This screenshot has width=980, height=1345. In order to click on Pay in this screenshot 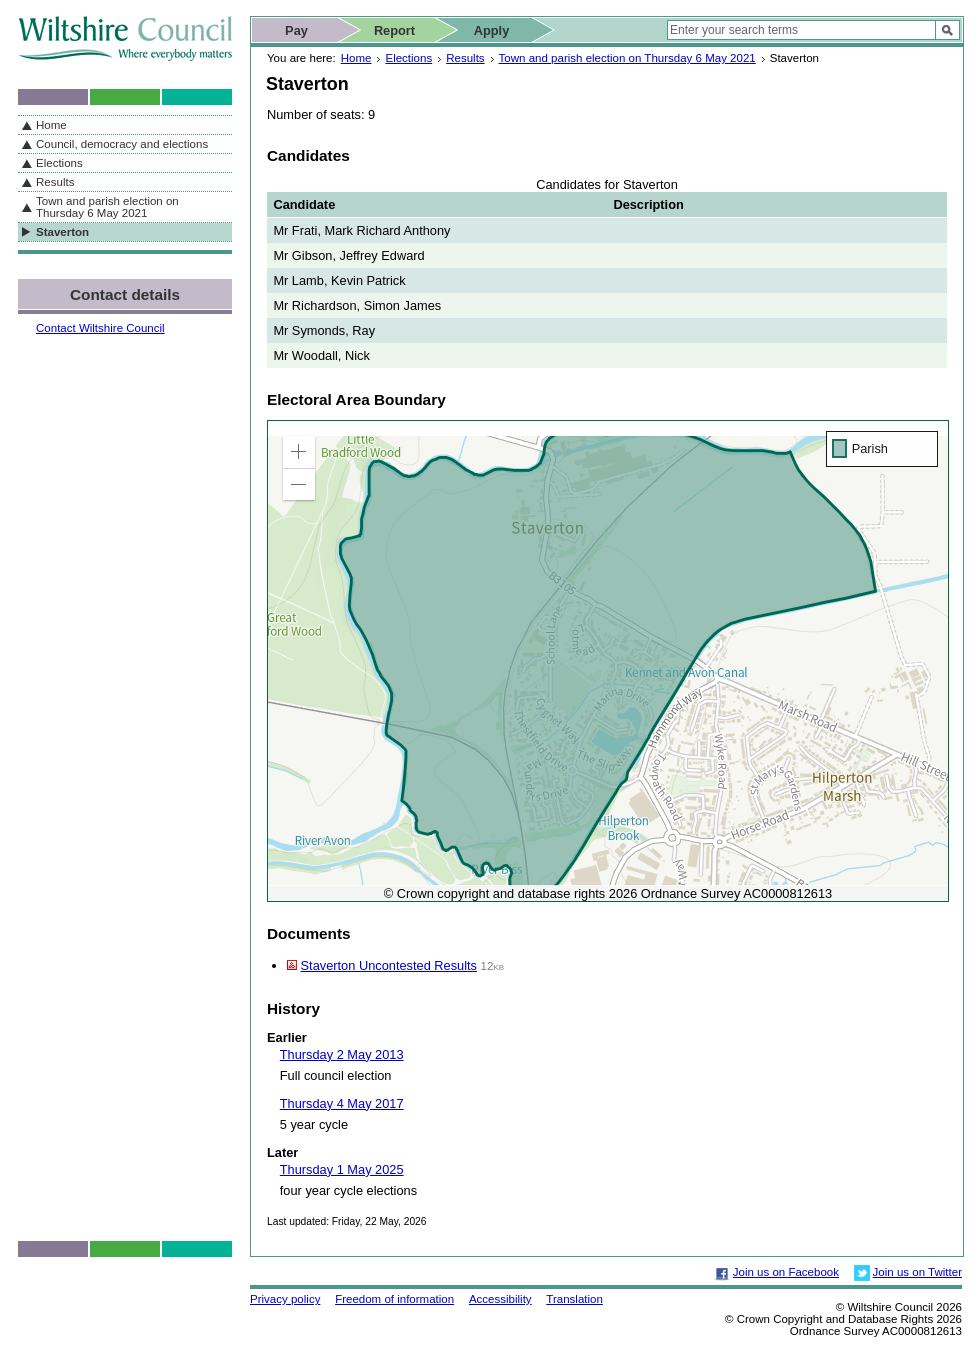, I will do `click(296, 30)`.